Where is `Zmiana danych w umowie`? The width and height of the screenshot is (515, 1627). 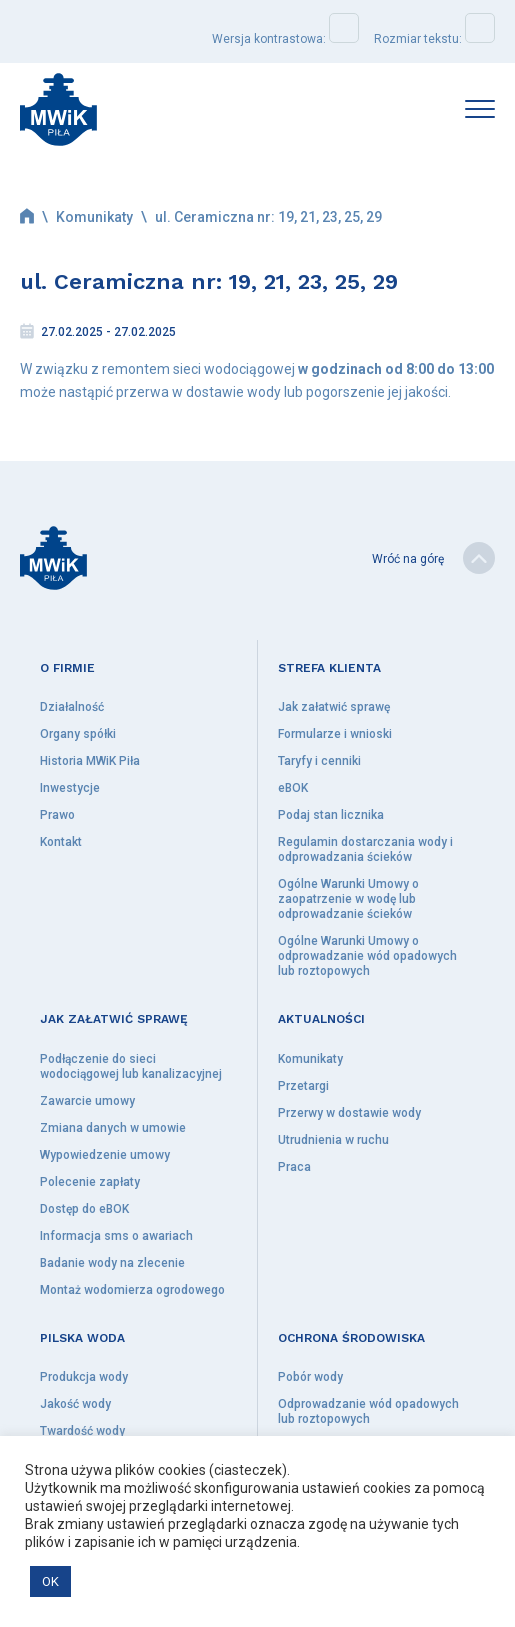
Zmiana danych w umowie is located at coordinates (113, 1128).